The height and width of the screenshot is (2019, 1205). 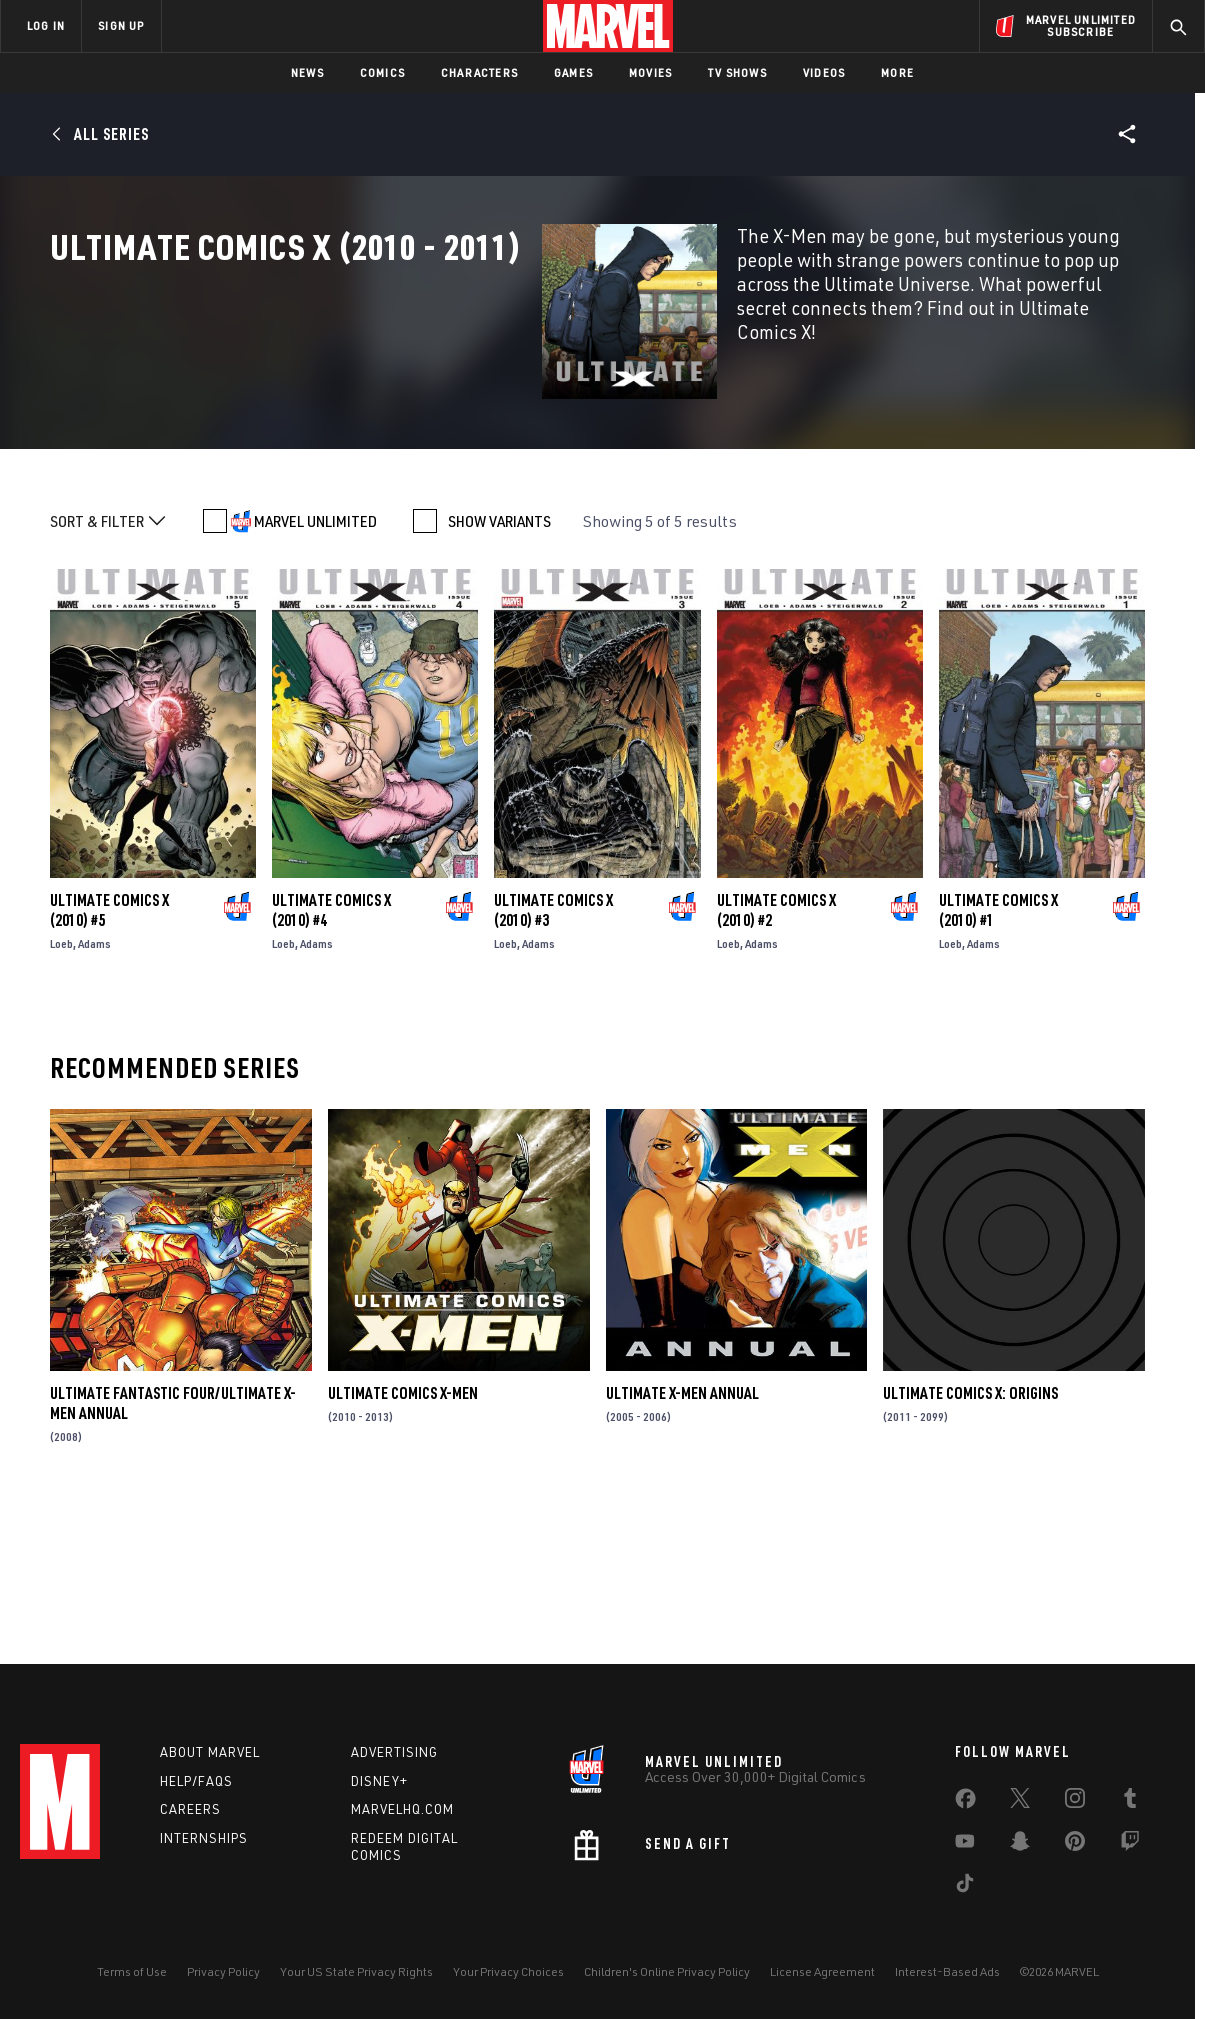 What do you see at coordinates (970, 1541) in the screenshot?
I see `Ultimate Comics X: Origins` at bounding box center [970, 1541].